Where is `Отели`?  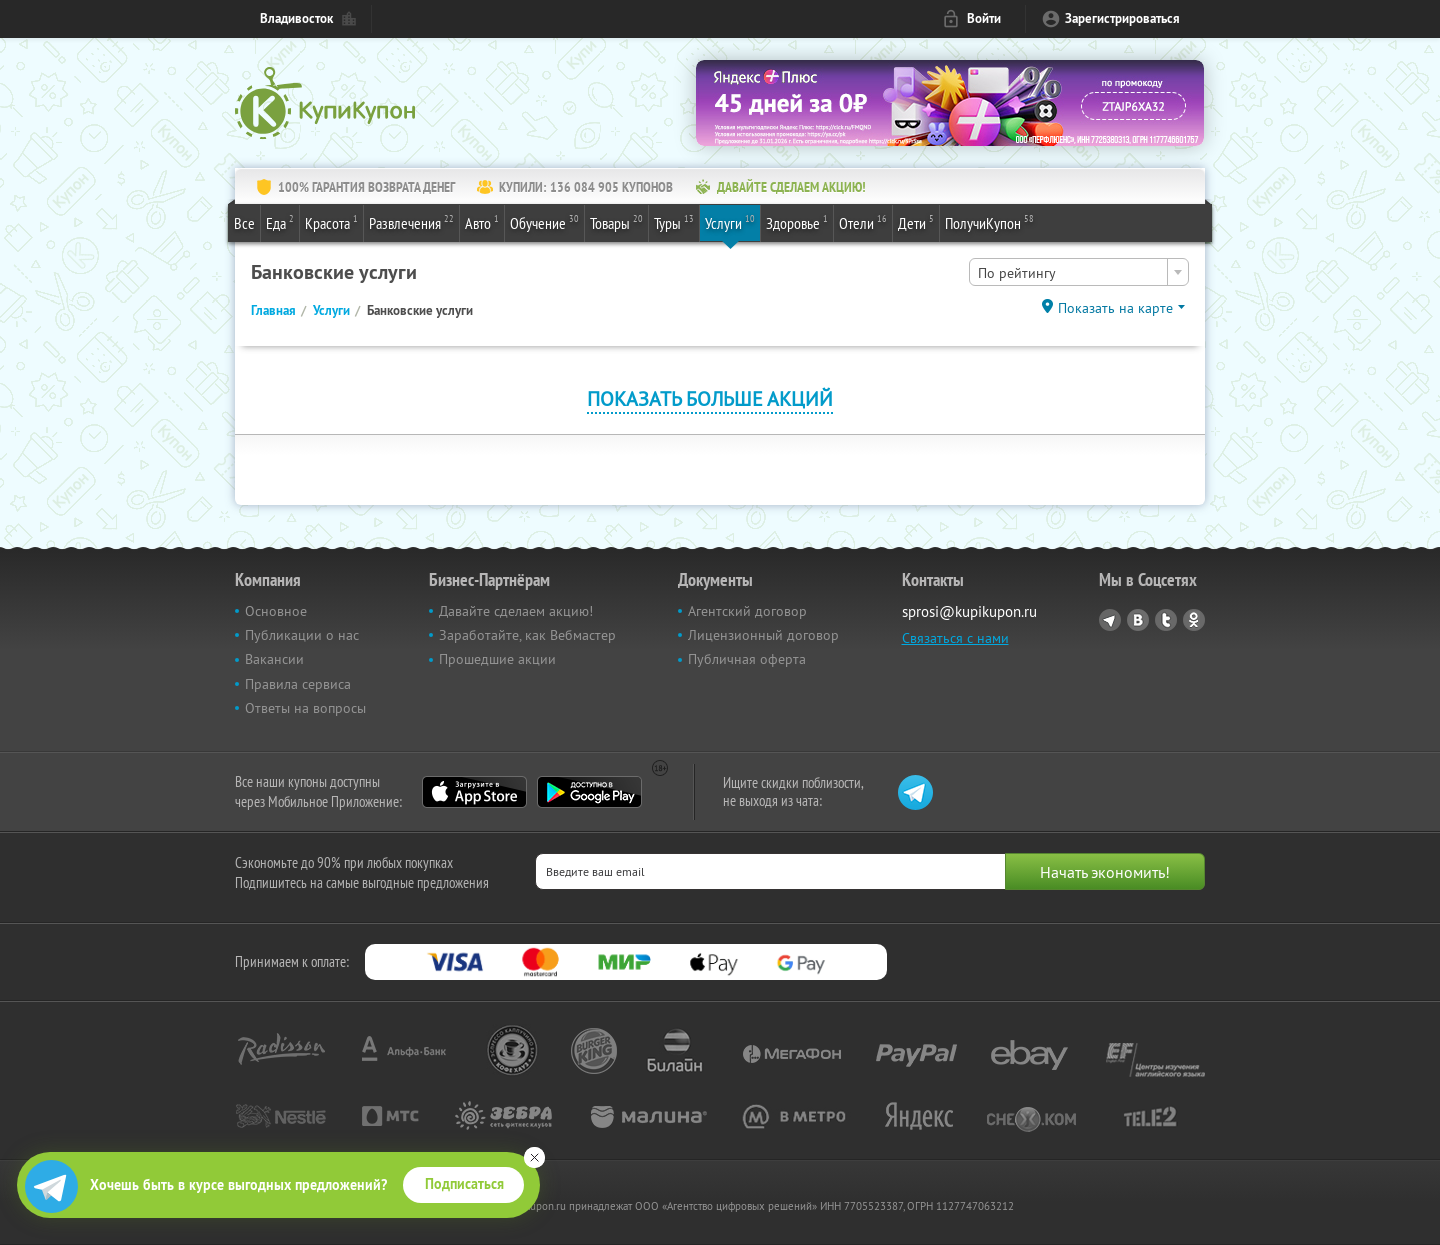
Отели is located at coordinates (863, 222).